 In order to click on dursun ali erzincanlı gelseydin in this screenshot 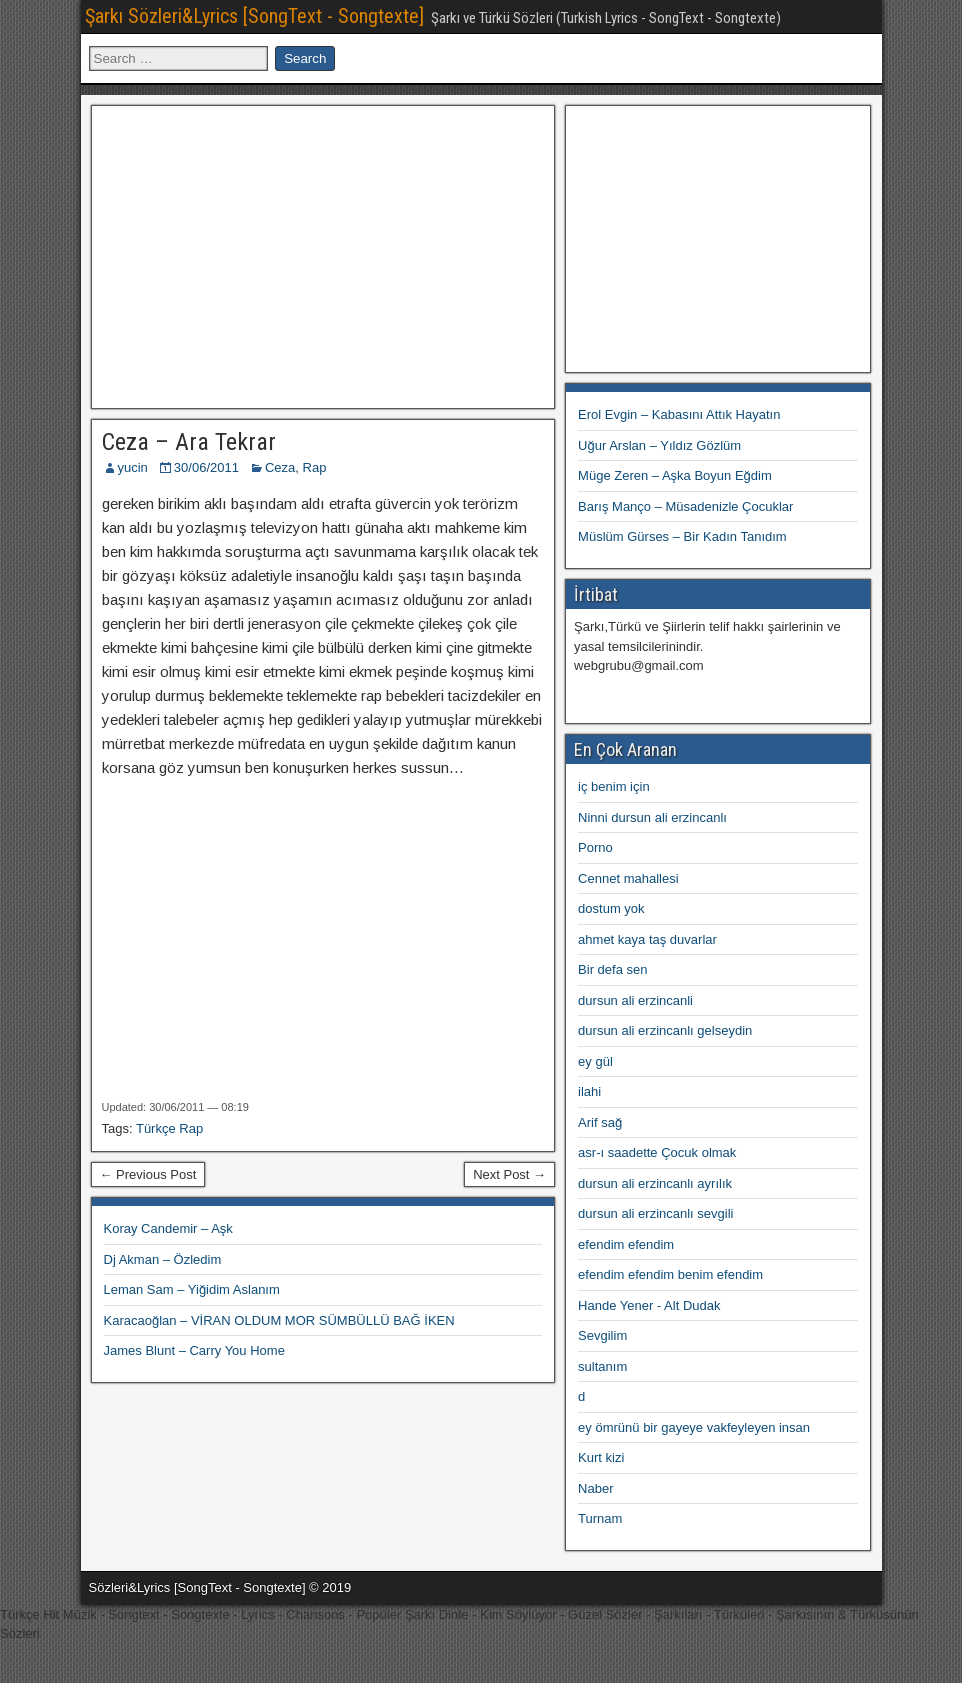, I will do `click(665, 1030)`.